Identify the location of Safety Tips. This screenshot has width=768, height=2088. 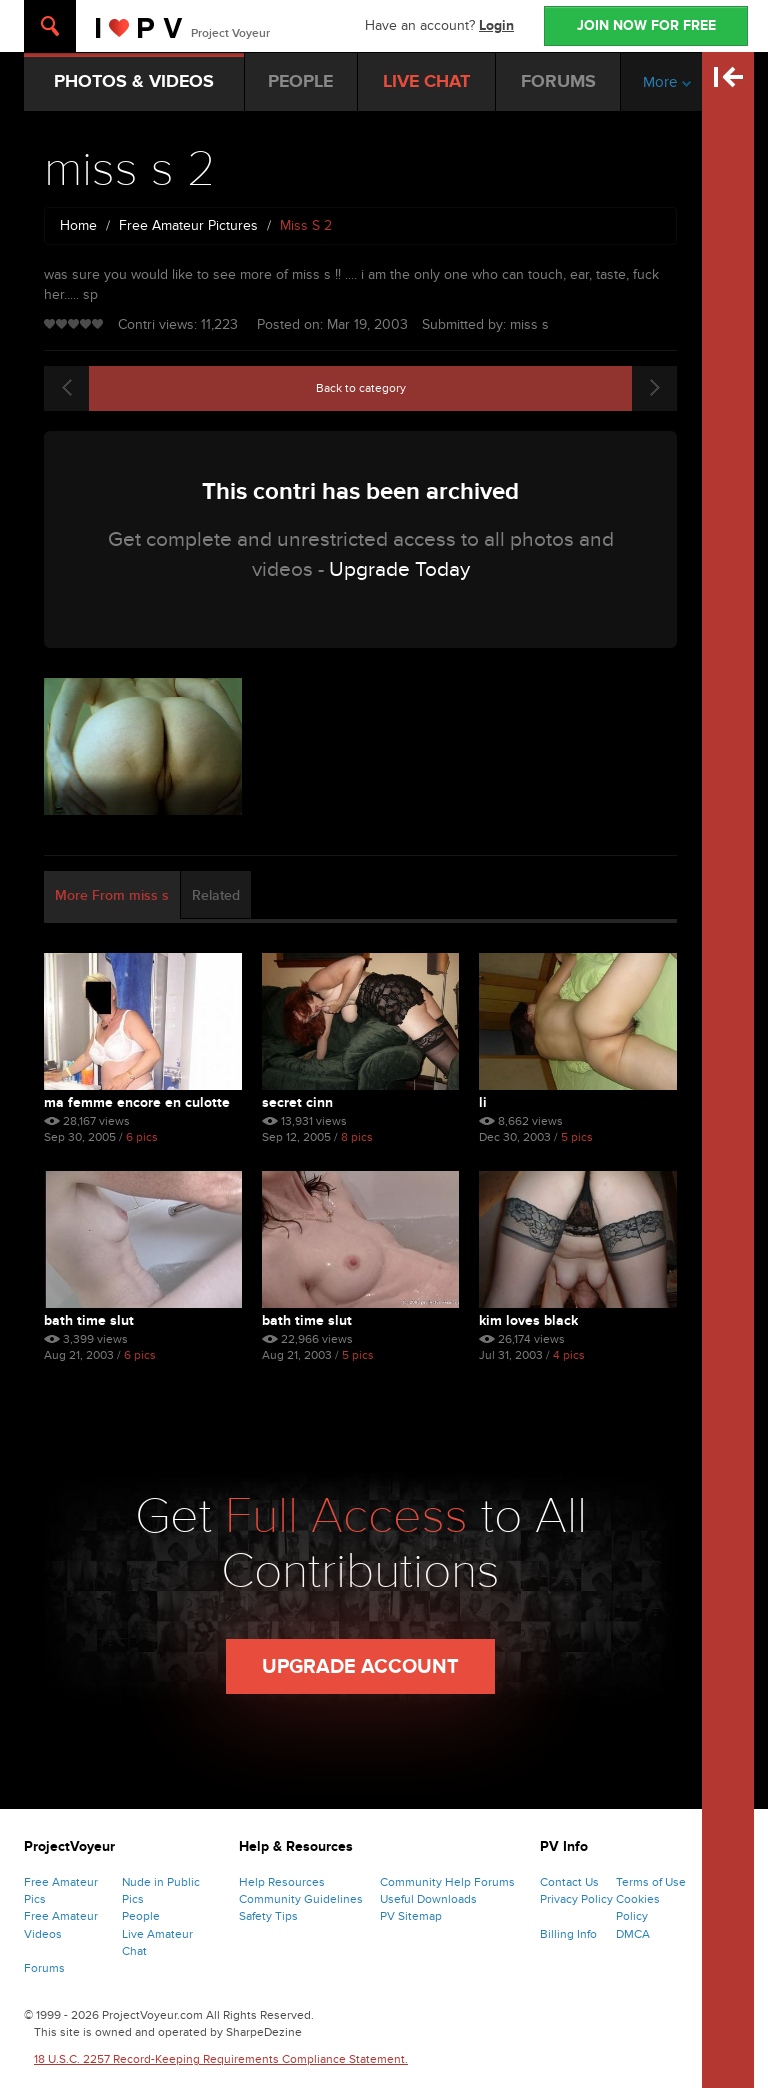
(268, 1916).